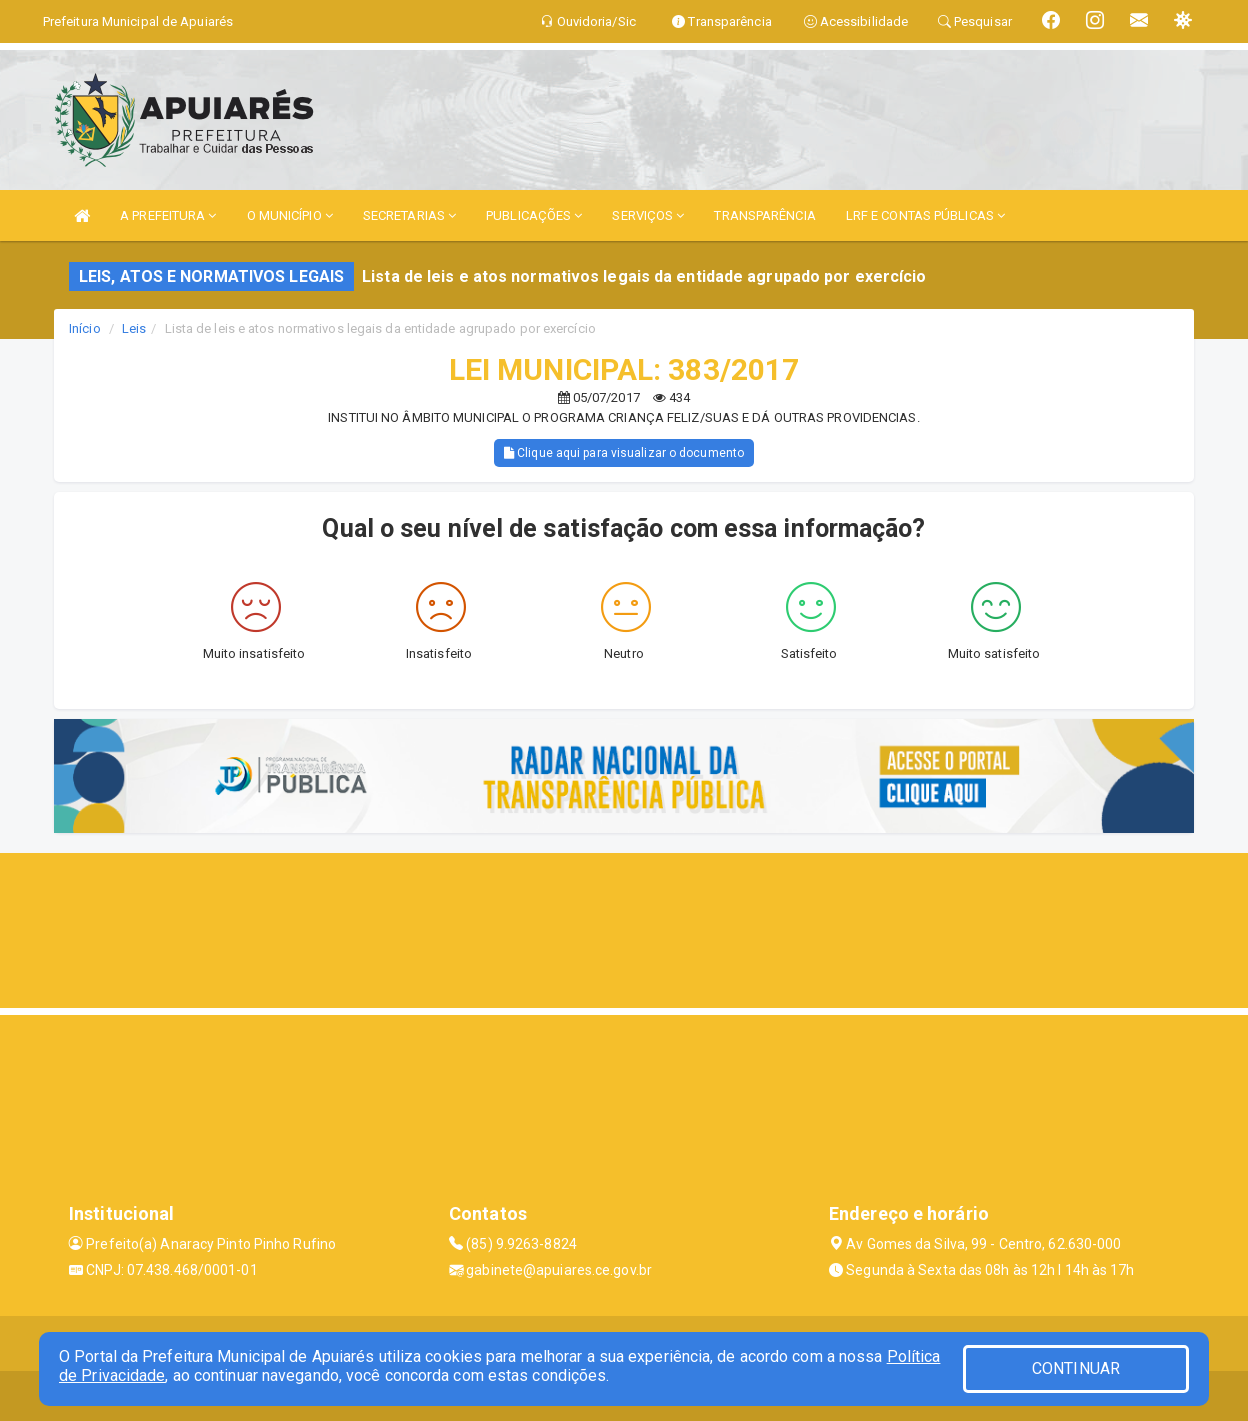 The width and height of the screenshot is (1248, 1421). What do you see at coordinates (168, 215) in the screenshot?
I see `A PREFEITURA` at bounding box center [168, 215].